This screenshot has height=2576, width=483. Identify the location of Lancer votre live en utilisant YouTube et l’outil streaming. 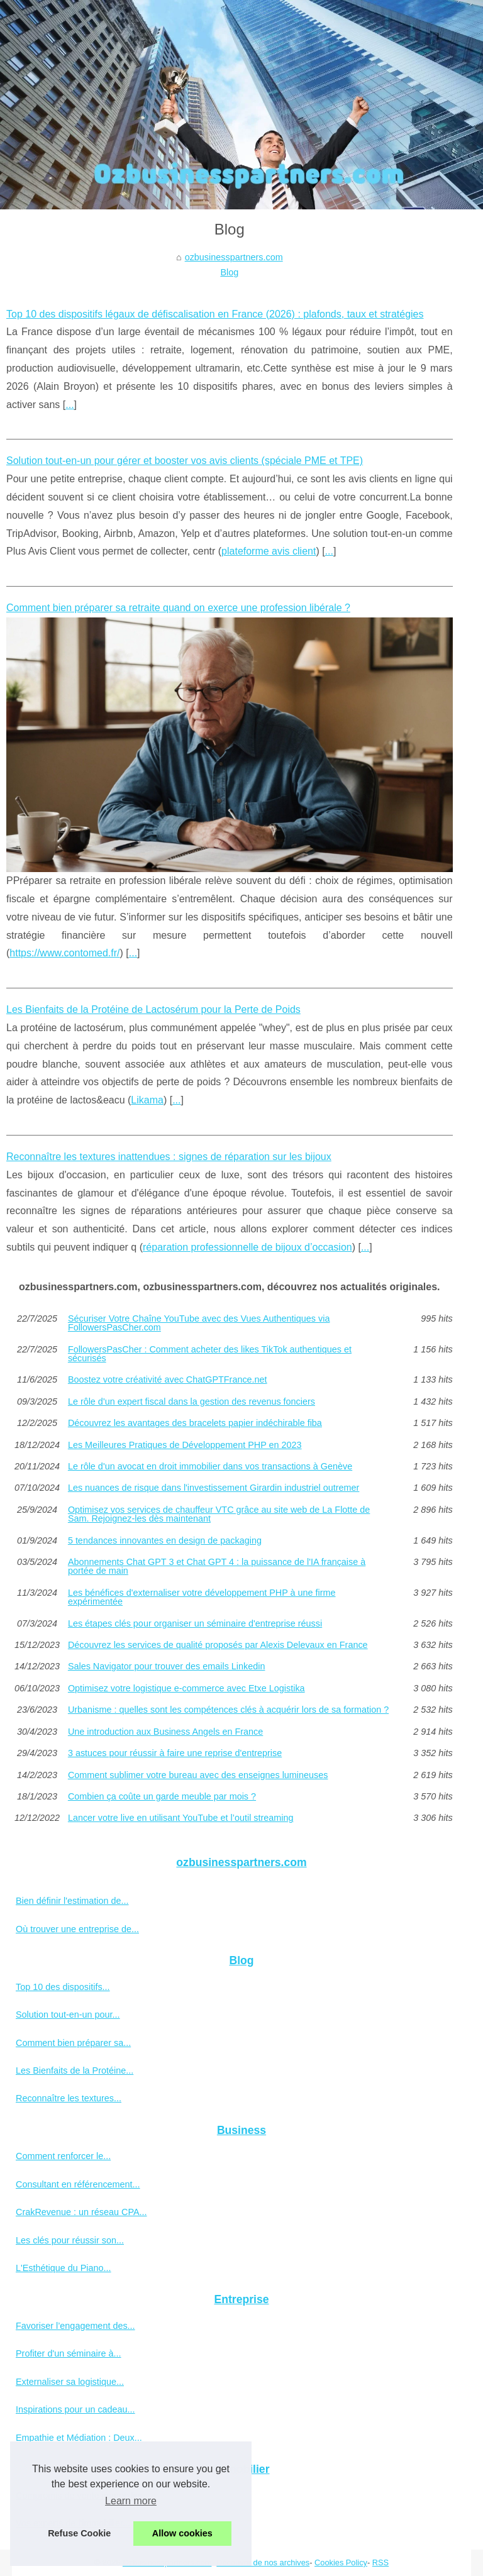
(181, 1817).